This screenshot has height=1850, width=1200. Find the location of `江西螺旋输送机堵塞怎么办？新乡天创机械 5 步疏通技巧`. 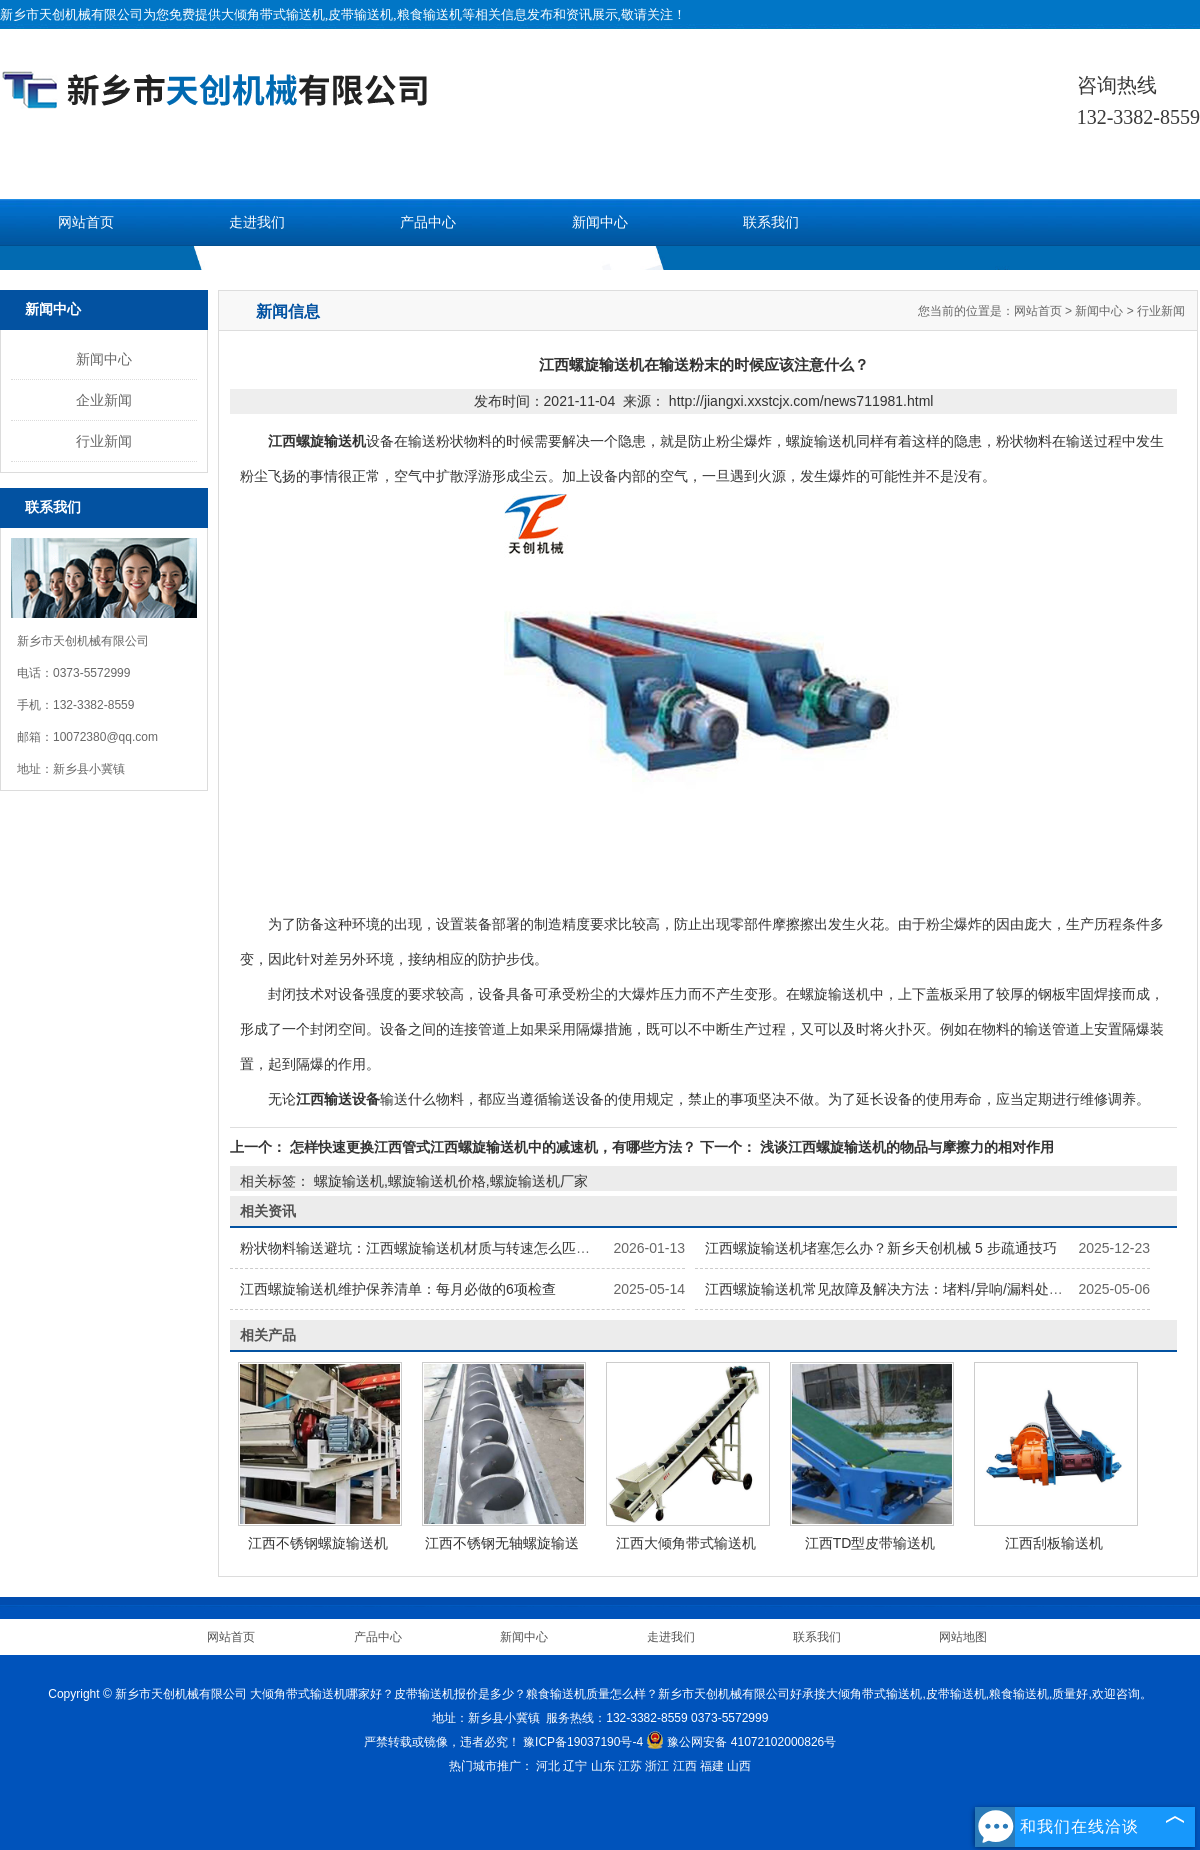

江西螺旋输送机堵塞怎么办？新乡天创机械 5 步疏通技巧 is located at coordinates (881, 1248).